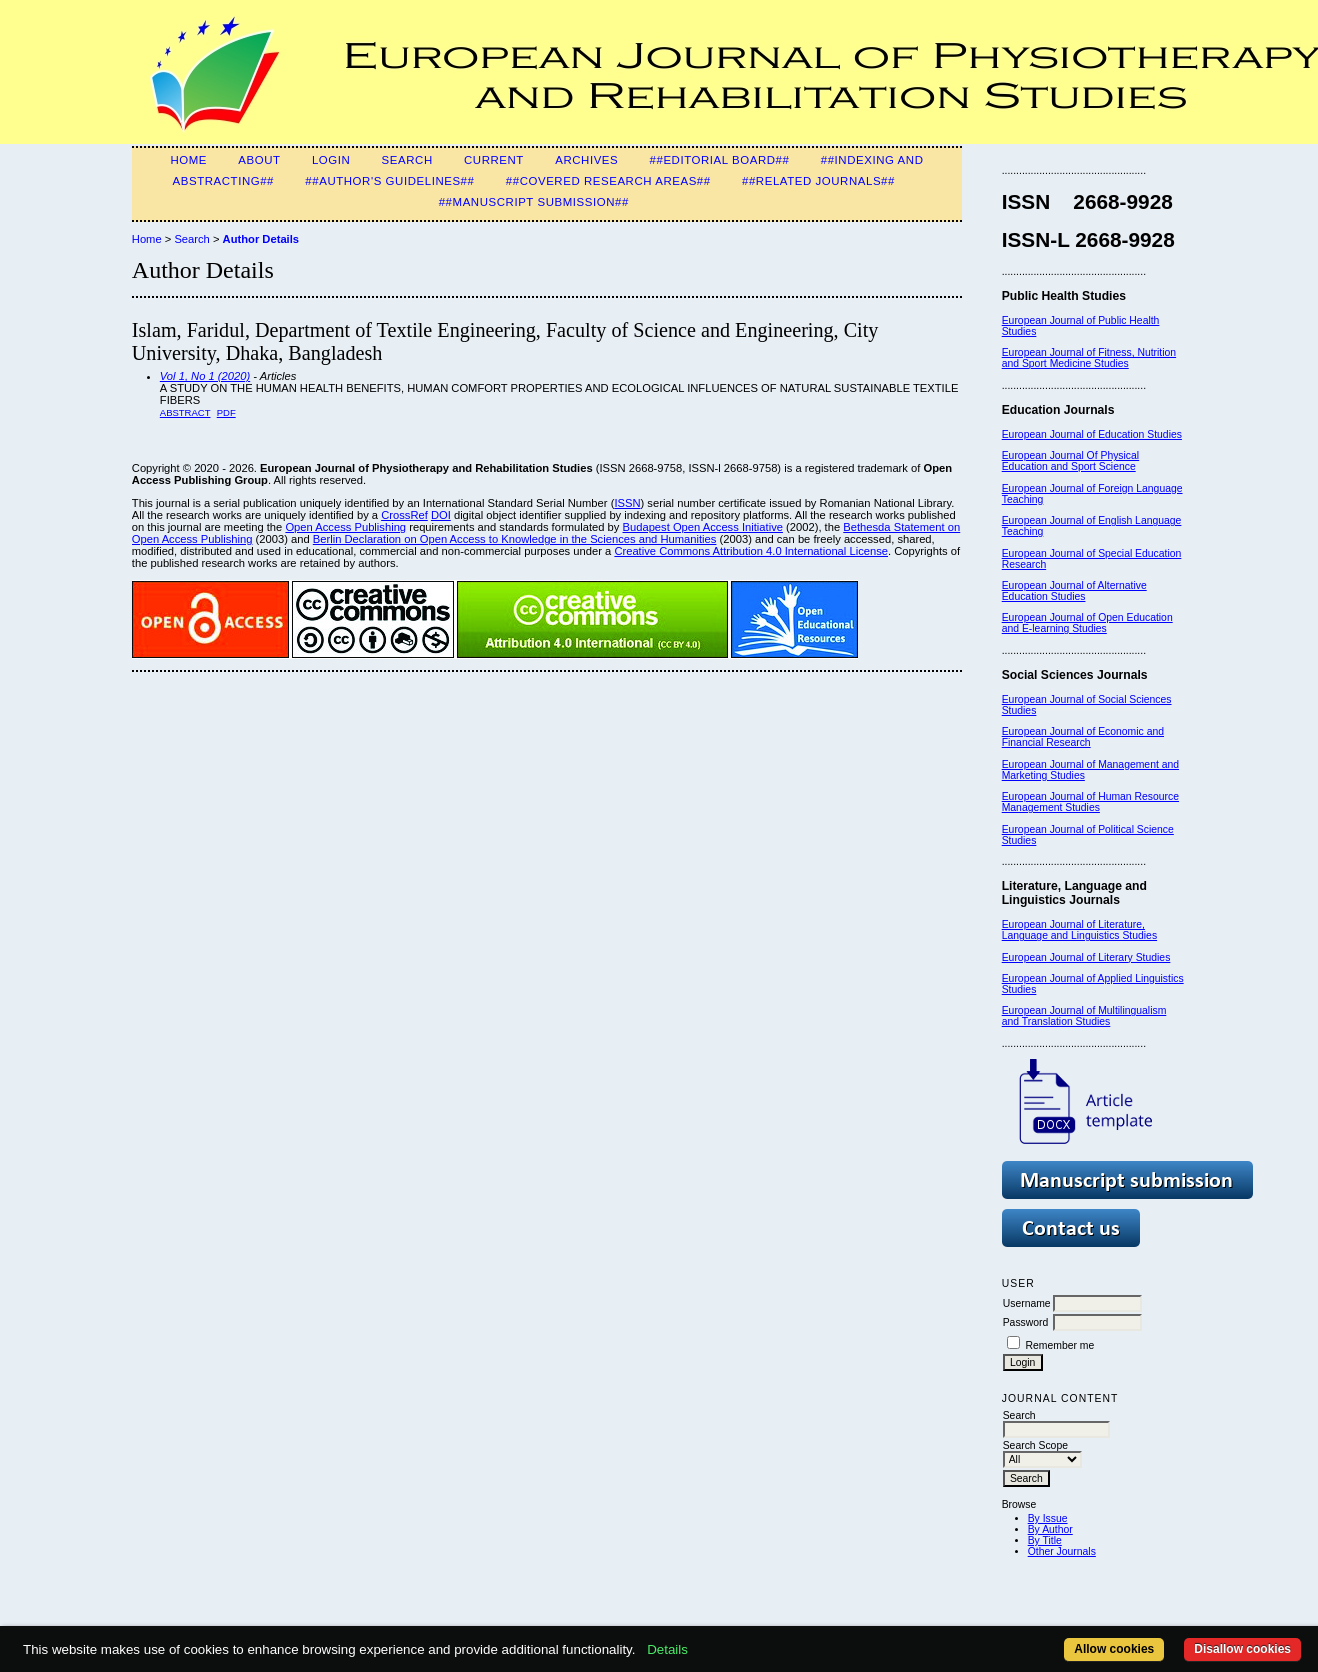  What do you see at coordinates (608, 181) in the screenshot?
I see `##Covered Research Areas##` at bounding box center [608, 181].